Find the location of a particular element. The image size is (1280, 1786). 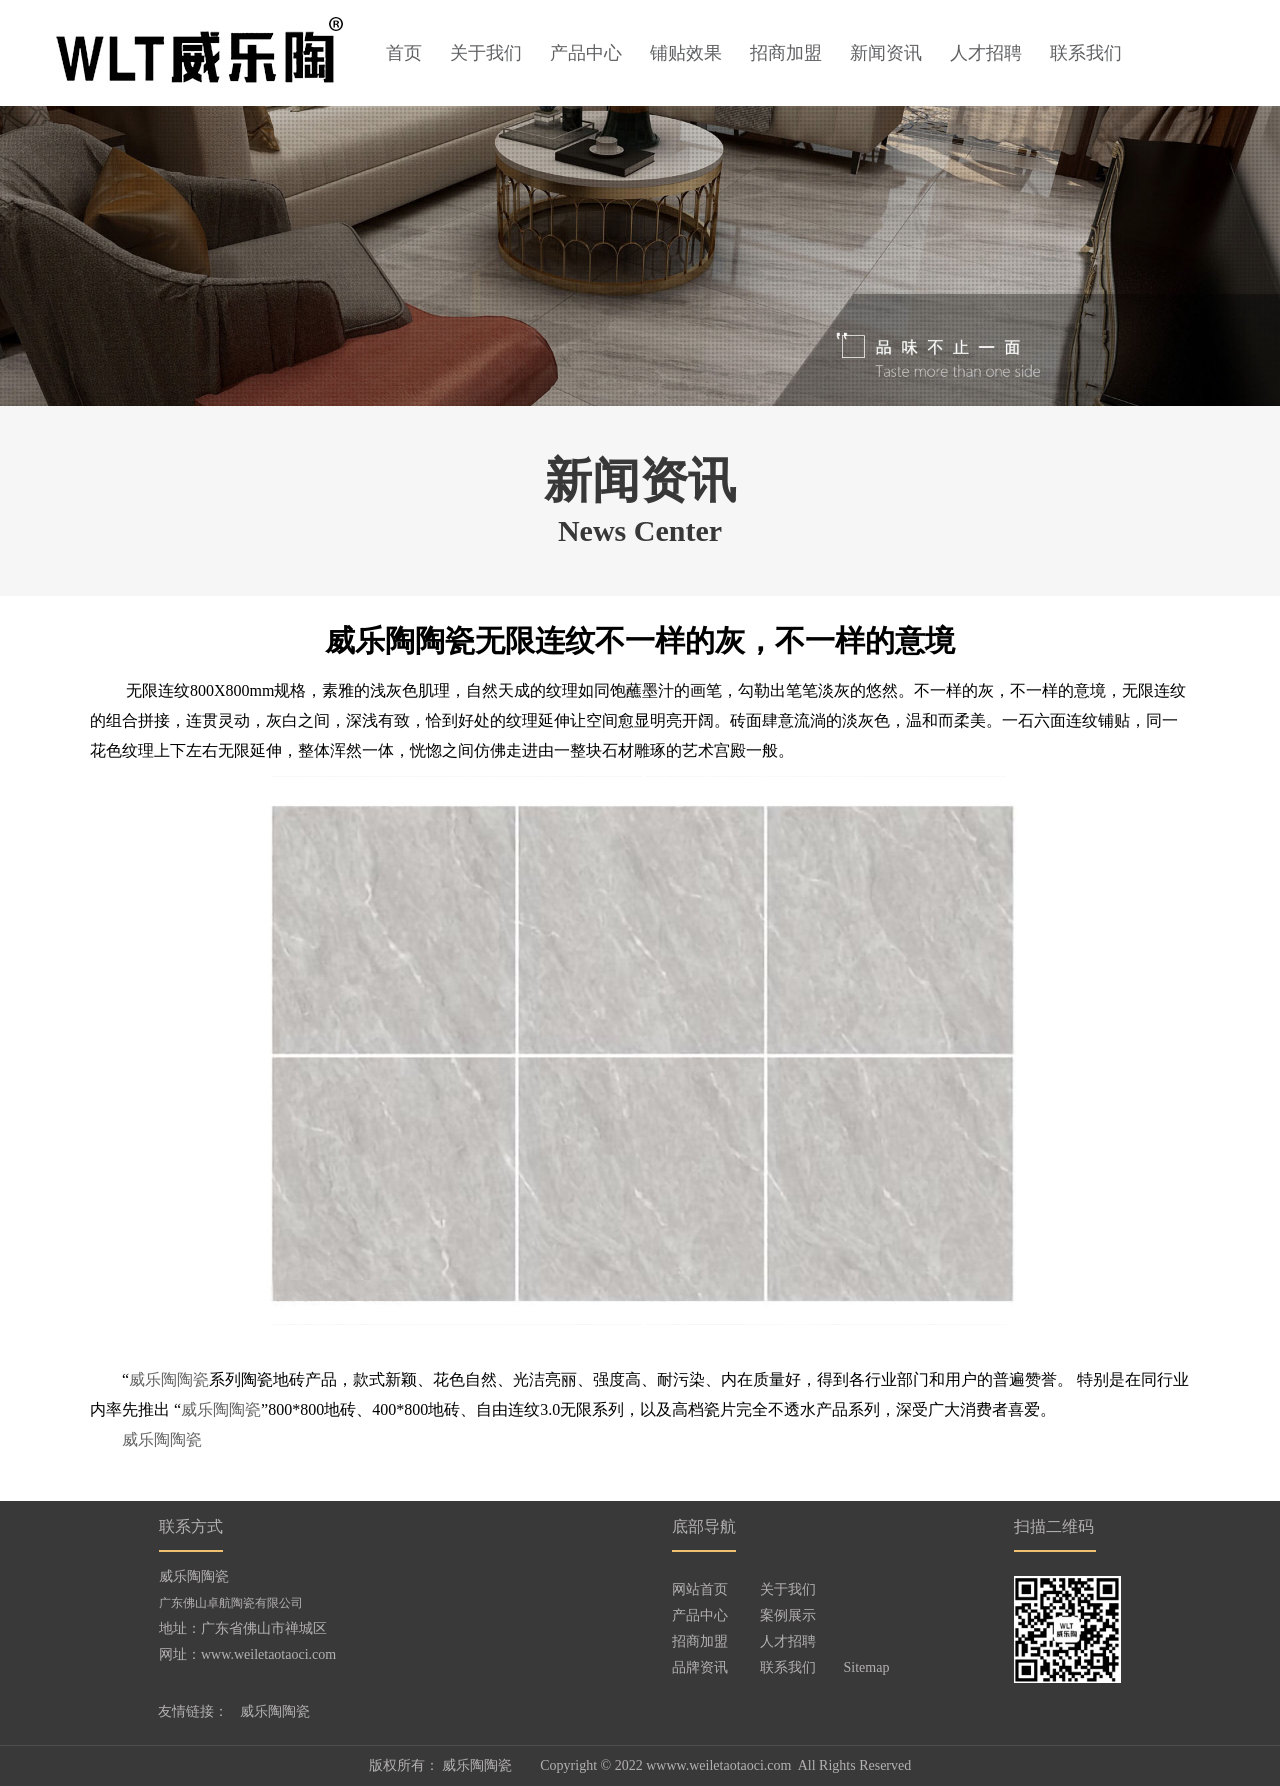

案例展示 is located at coordinates (788, 1615).